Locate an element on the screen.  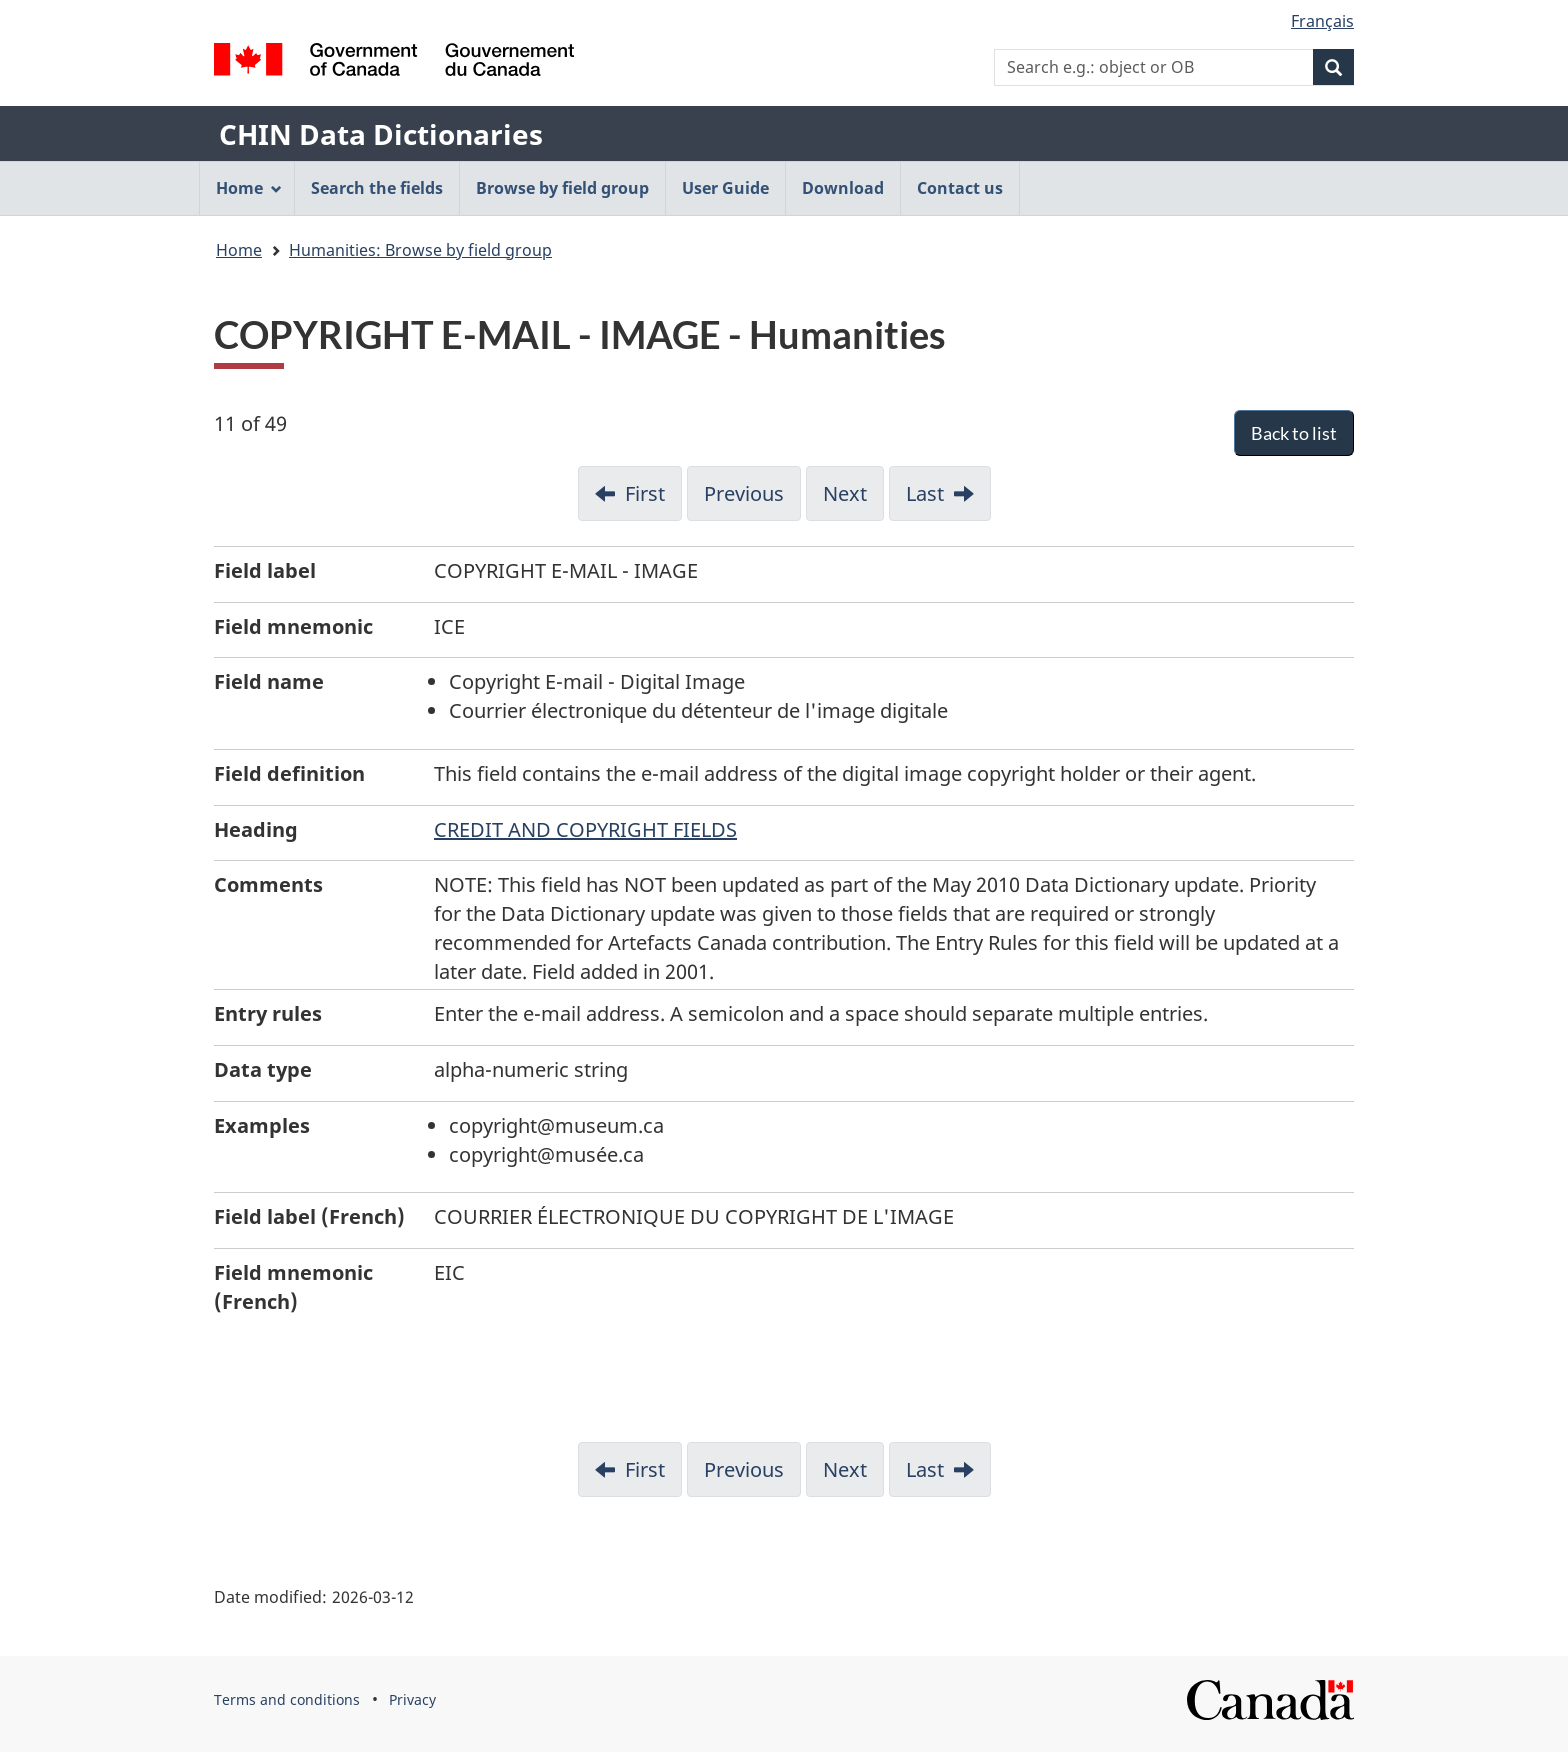
Humanities: Browse by field group is located at coordinates (420, 250).